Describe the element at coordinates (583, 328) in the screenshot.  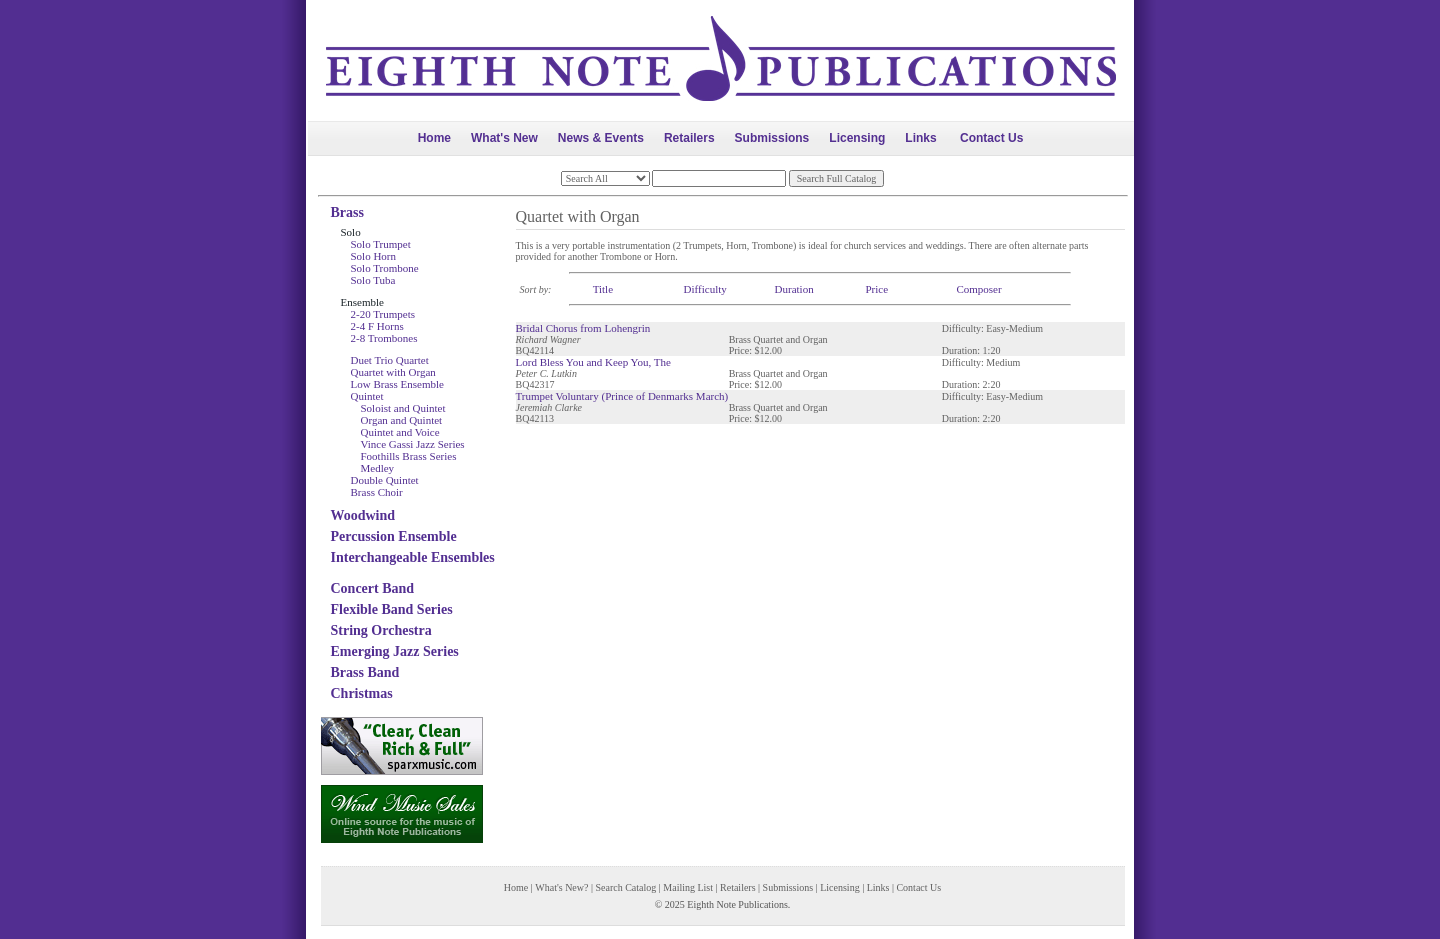
I see `Bridal Chorus from Lohengrin` at that location.